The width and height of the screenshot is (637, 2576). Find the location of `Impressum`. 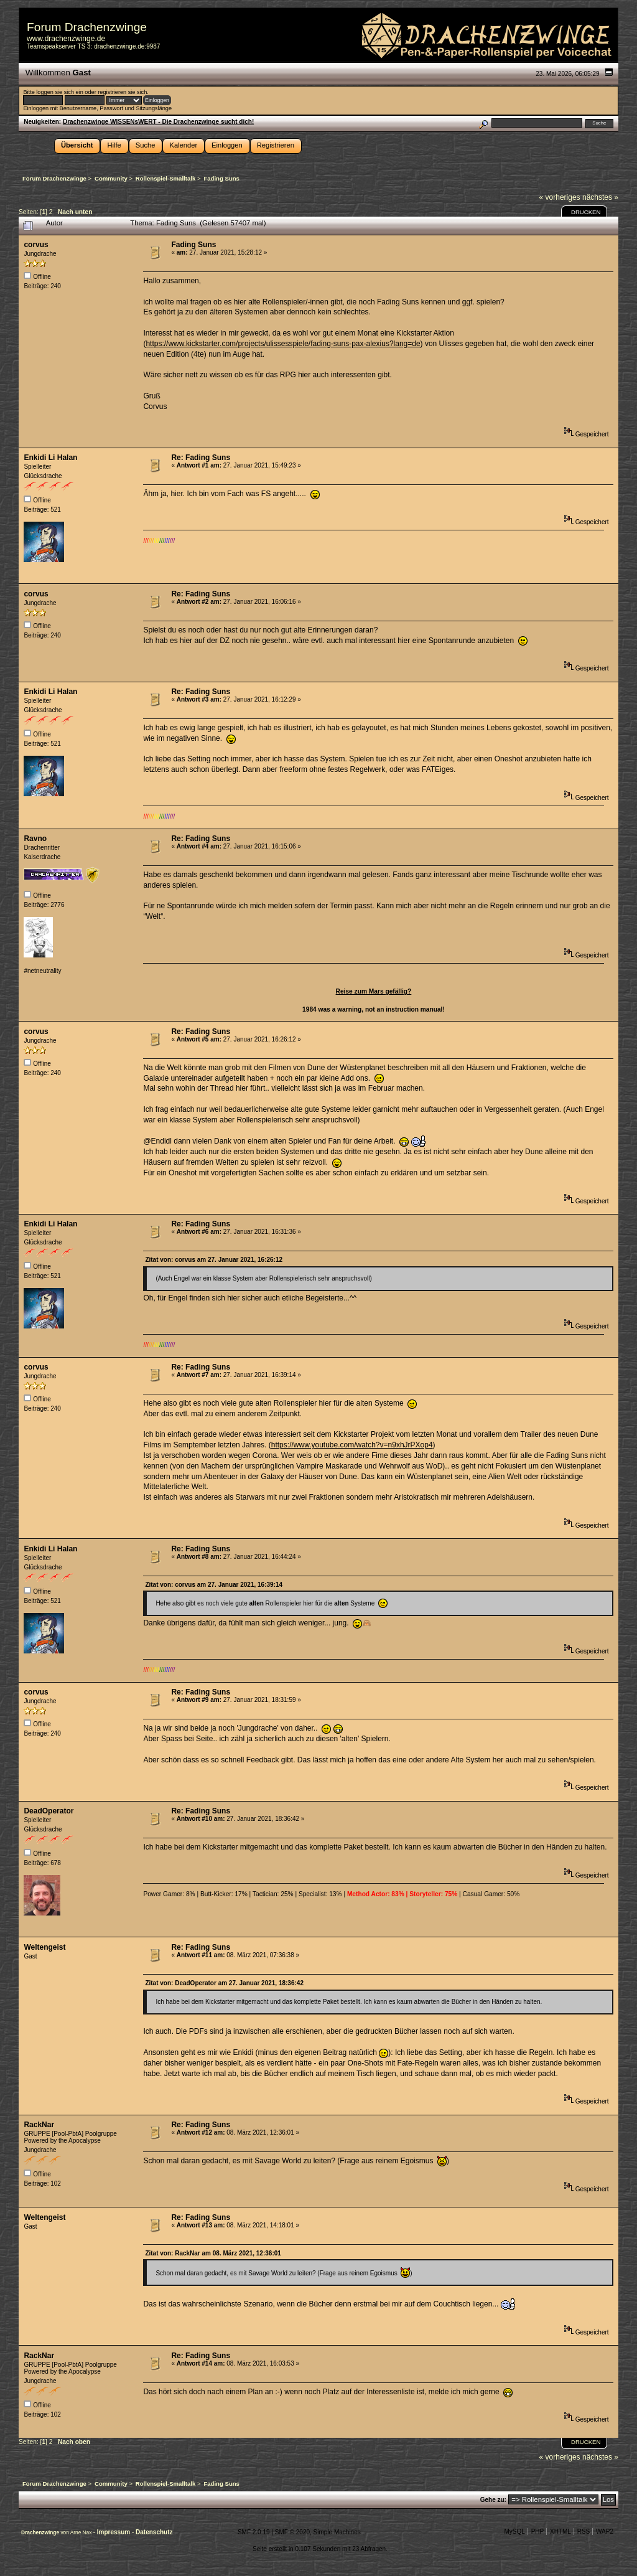

Impressum is located at coordinates (114, 2532).